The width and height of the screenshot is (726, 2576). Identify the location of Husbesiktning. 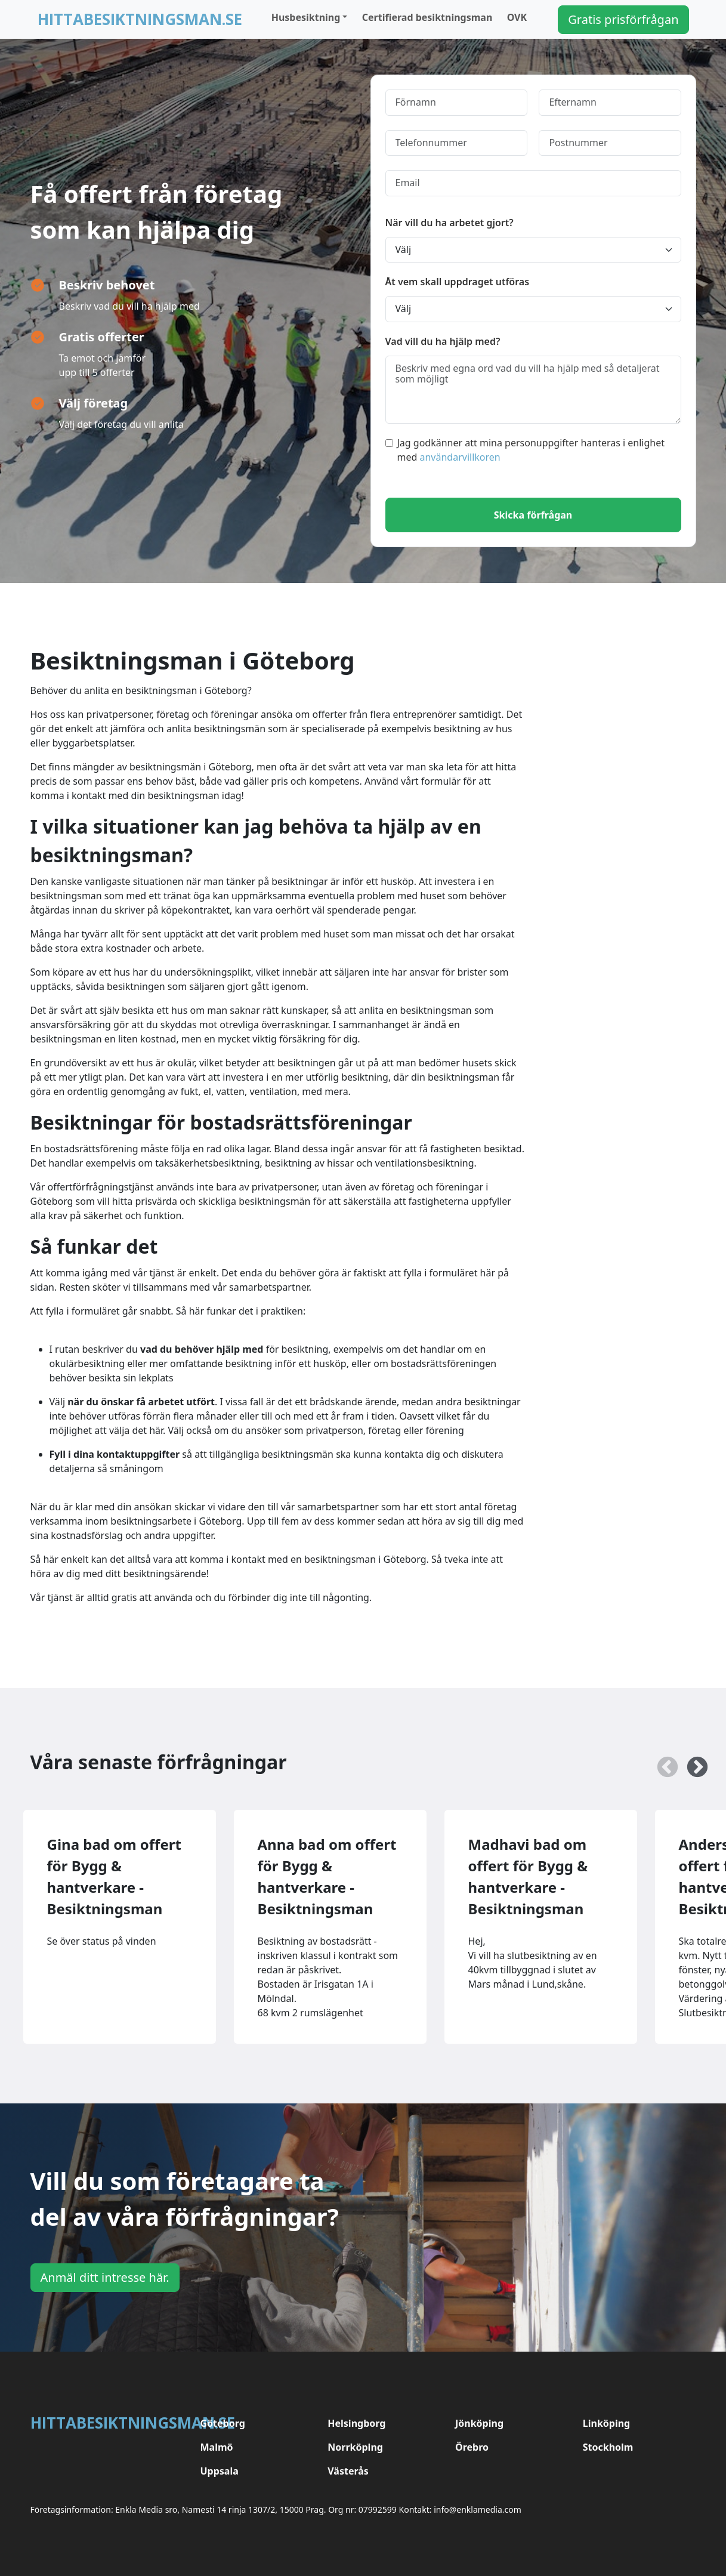
(306, 17).